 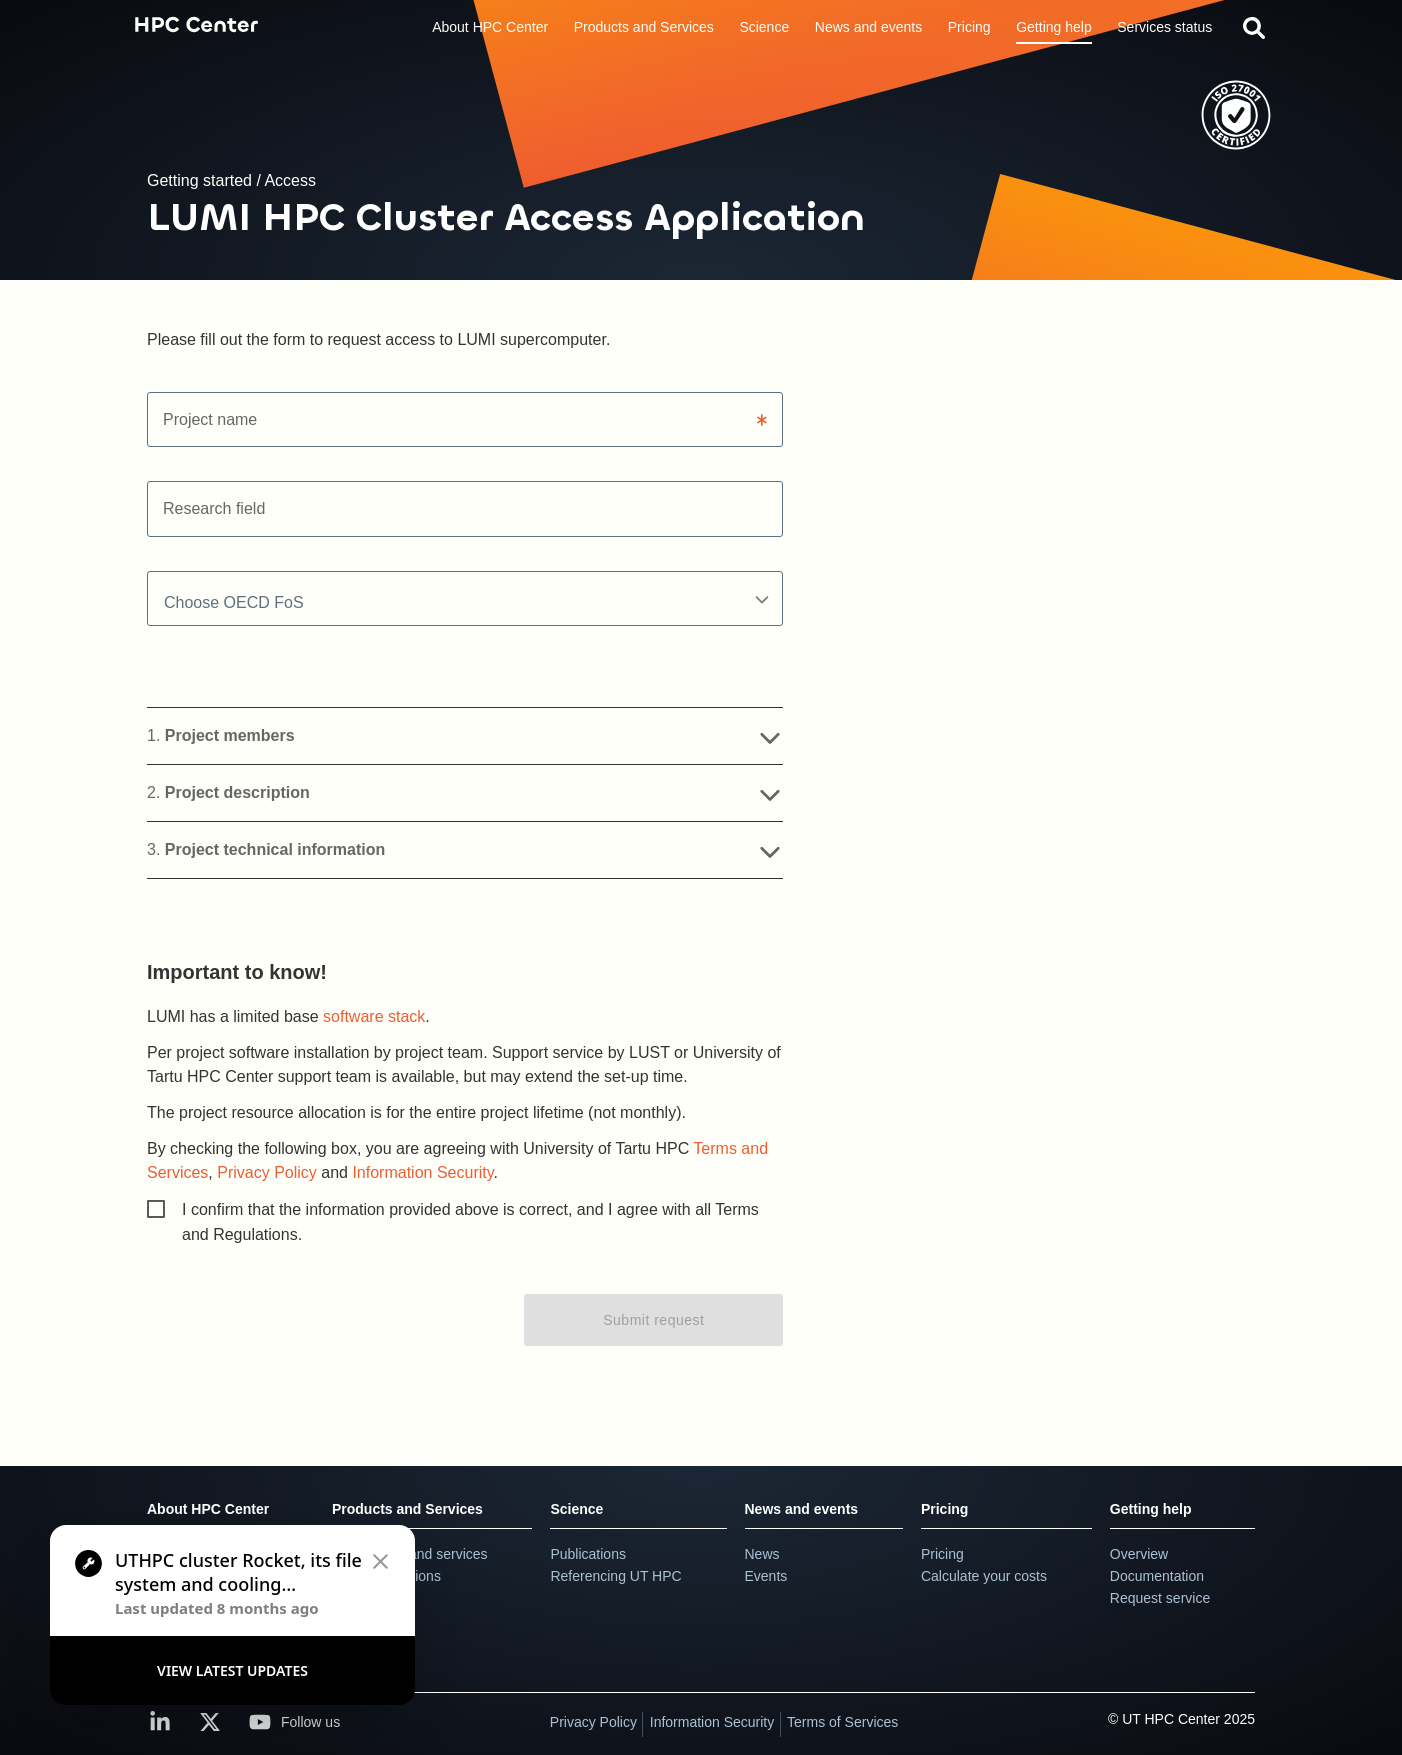 I want to click on Information Security, so click(x=422, y=1172).